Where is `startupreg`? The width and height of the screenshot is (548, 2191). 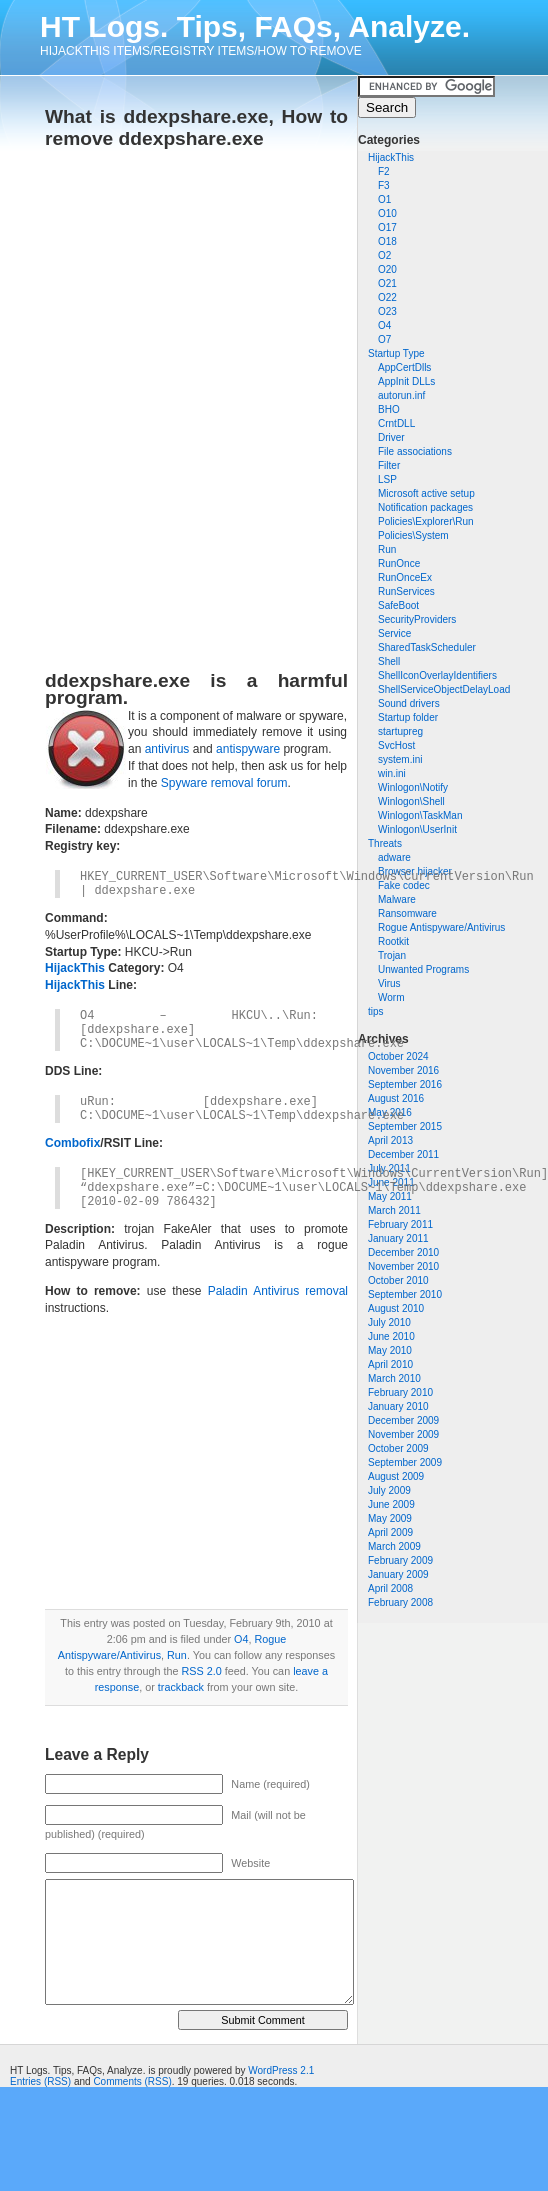 startupreg is located at coordinates (400, 731).